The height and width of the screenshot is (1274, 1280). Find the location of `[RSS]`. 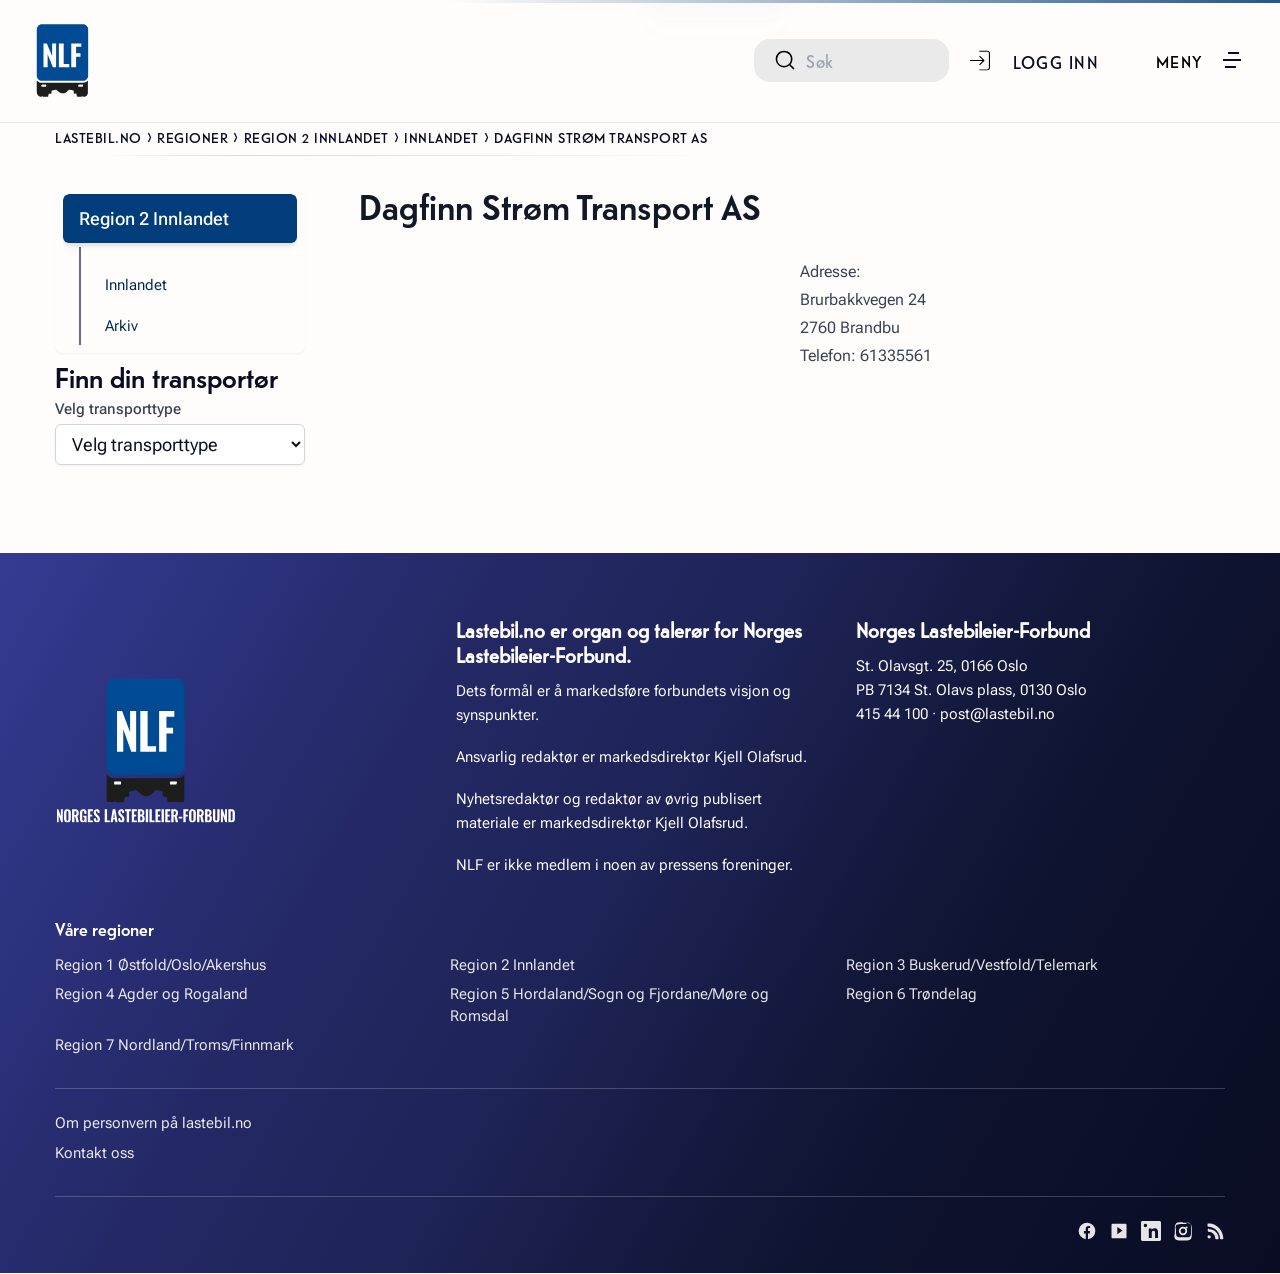

[RSS] is located at coordinates (1215, 1232).